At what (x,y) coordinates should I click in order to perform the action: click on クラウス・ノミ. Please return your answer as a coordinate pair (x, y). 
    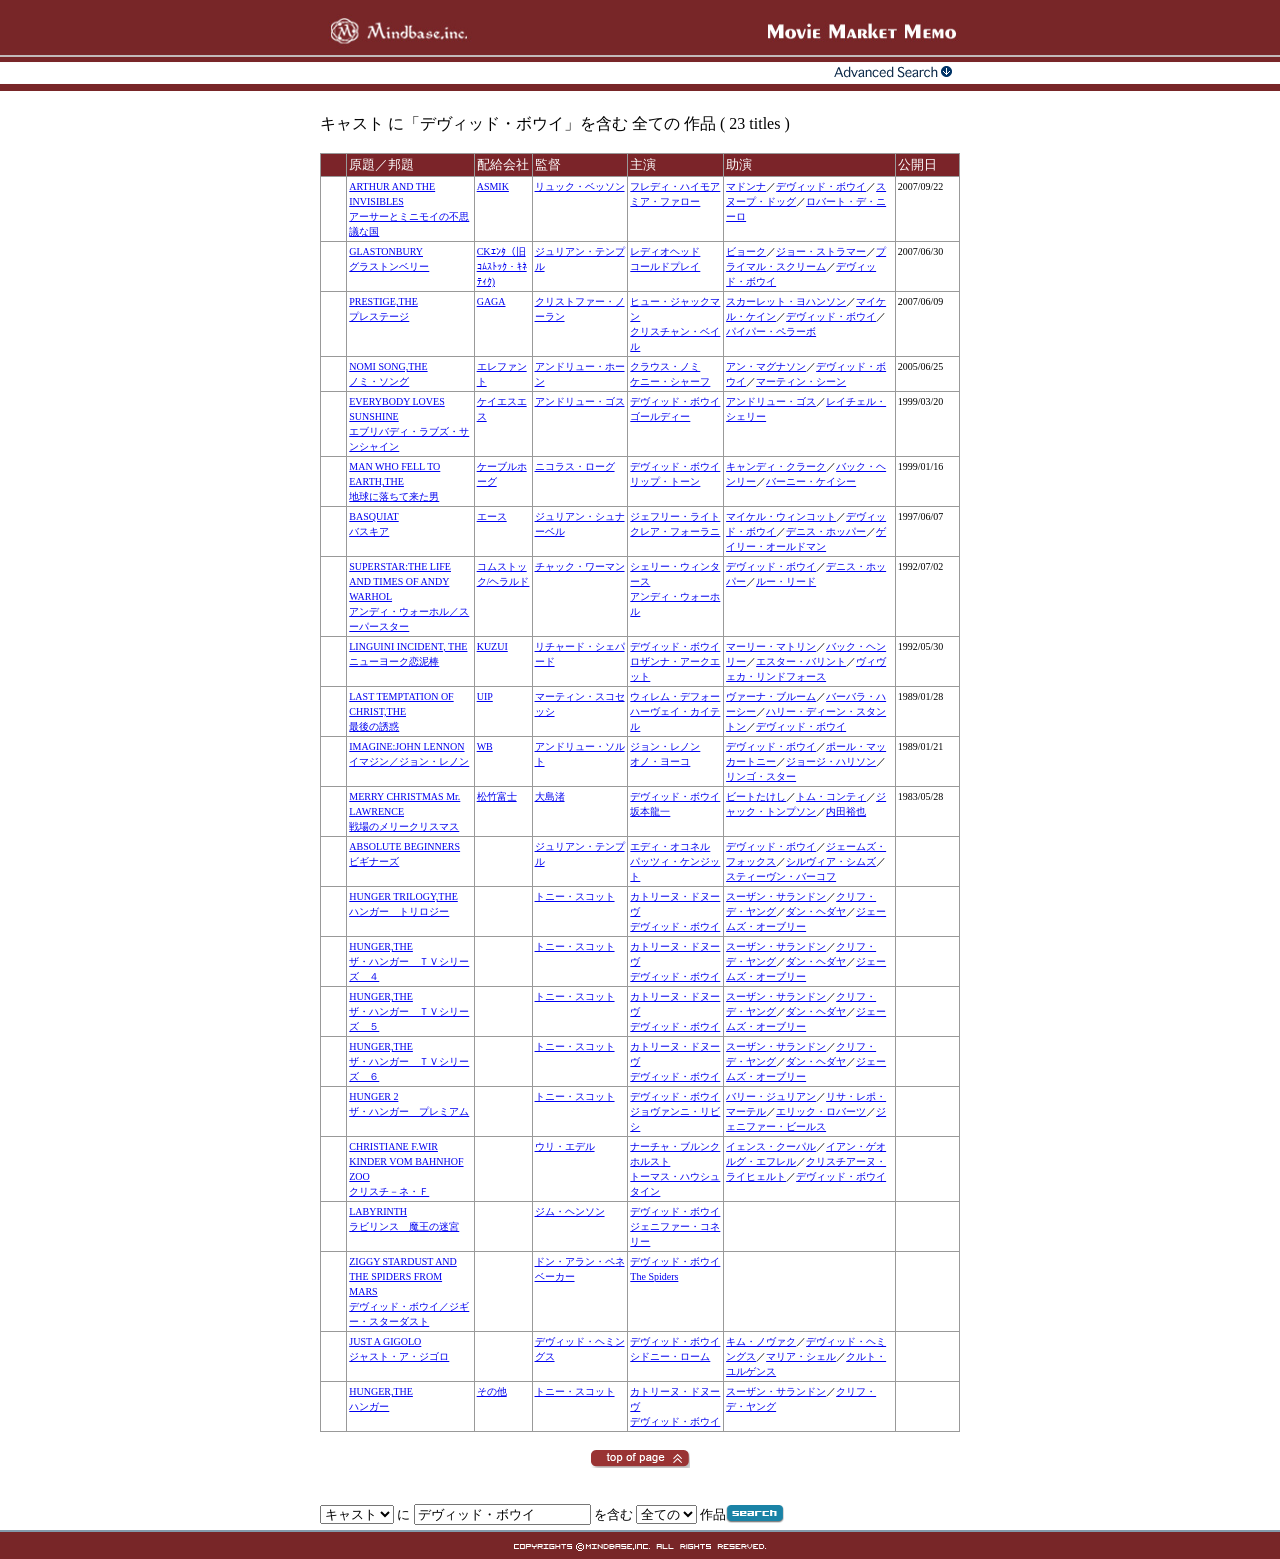
    Looking at the image, I should click on (665, 366).